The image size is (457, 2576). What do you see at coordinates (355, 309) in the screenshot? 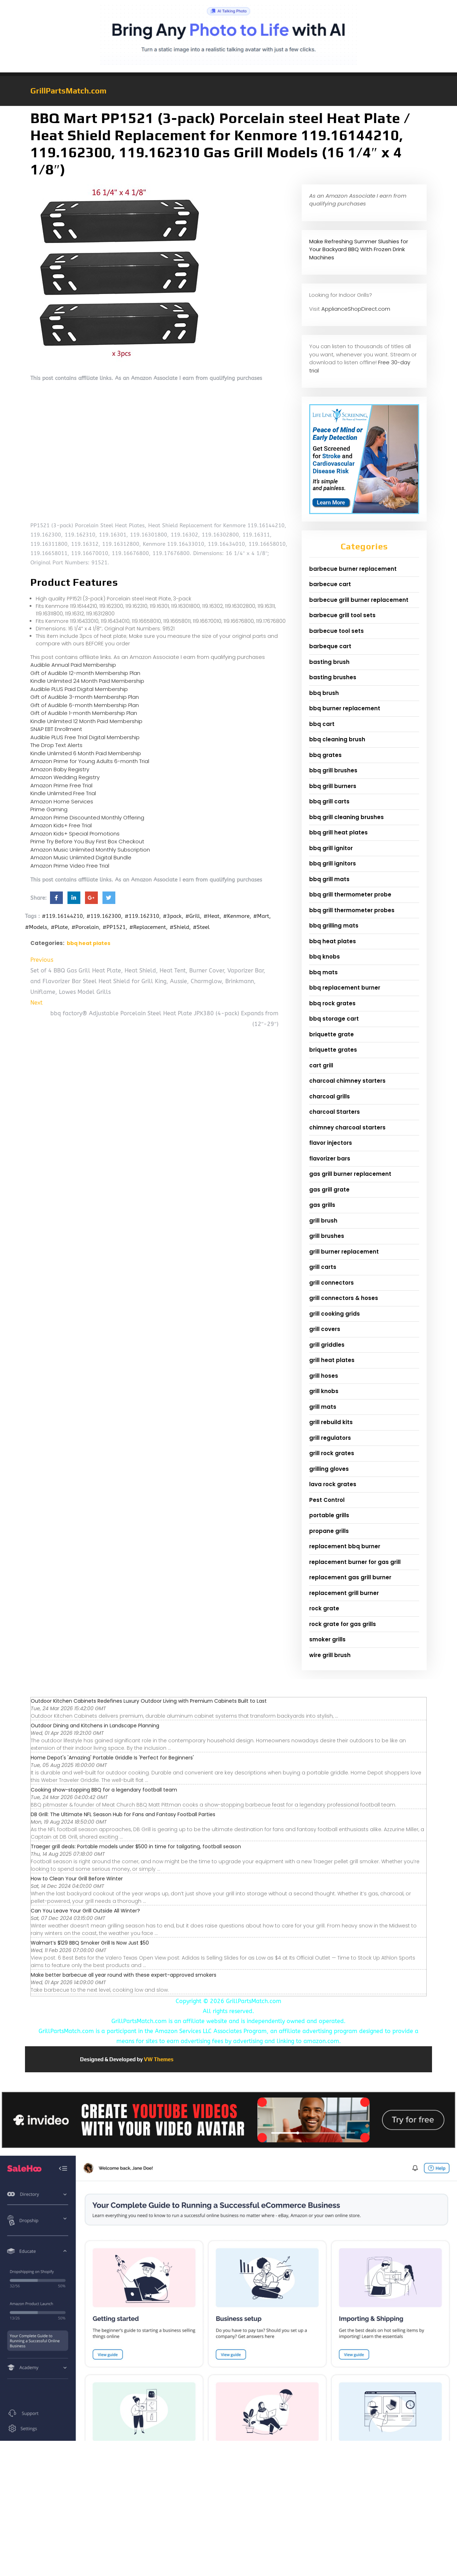
I see `ApplianceShopDirect.com` at bounding box center [355, 309].